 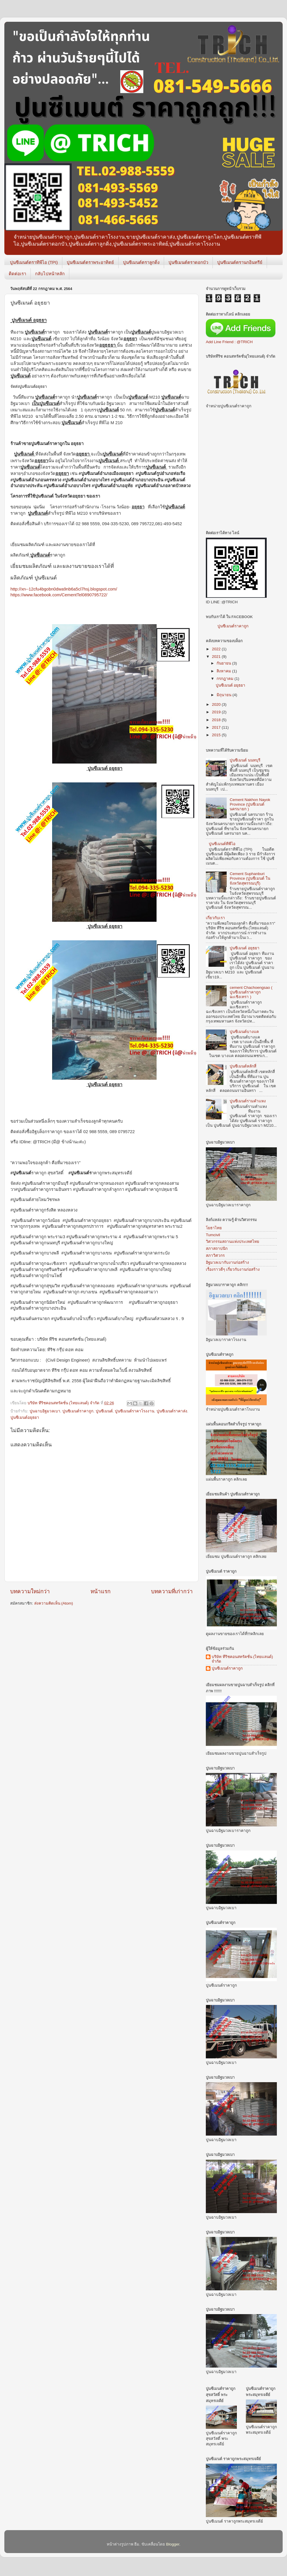 I want to click on ปูนซีเมนต์, so click(x=104, y=1411).